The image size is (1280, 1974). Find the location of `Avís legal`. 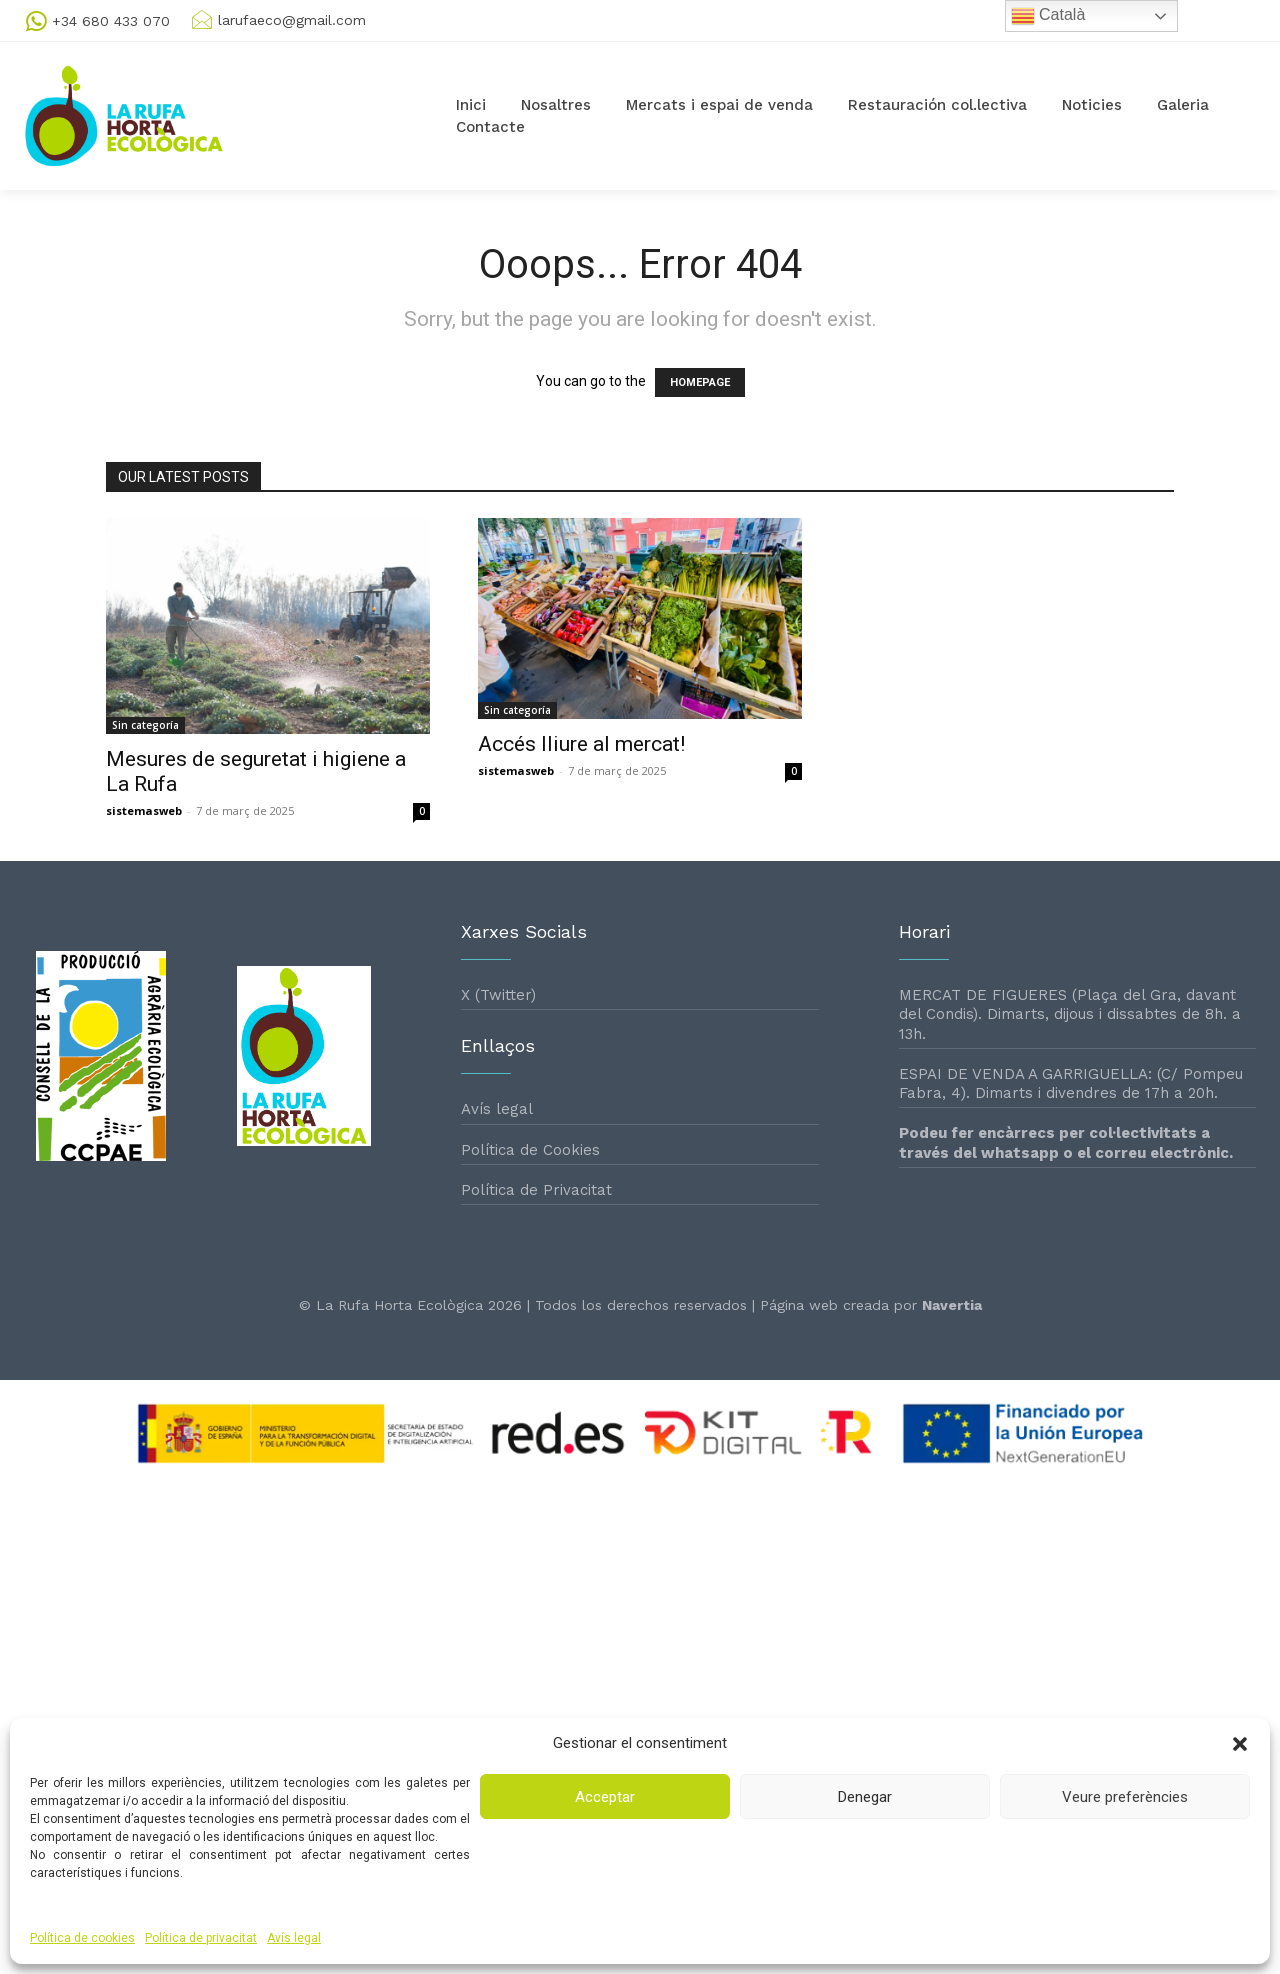

Avís legal is located at coordinates (294, 1938).